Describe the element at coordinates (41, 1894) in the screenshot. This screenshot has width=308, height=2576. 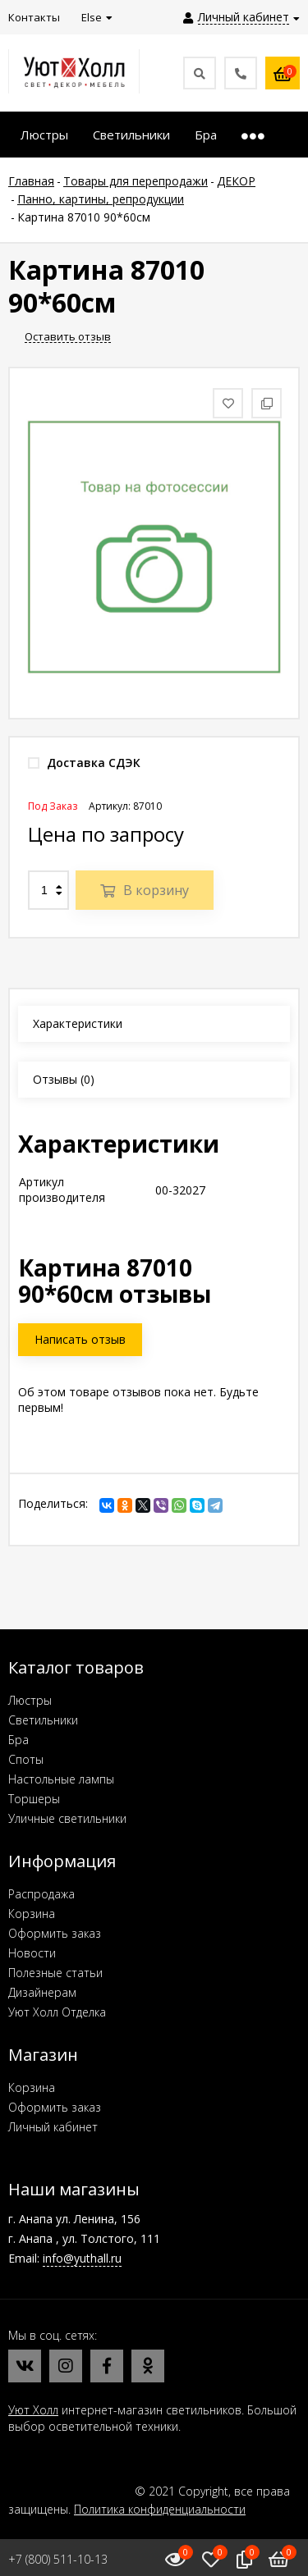
I see `Распродажа` at that location.